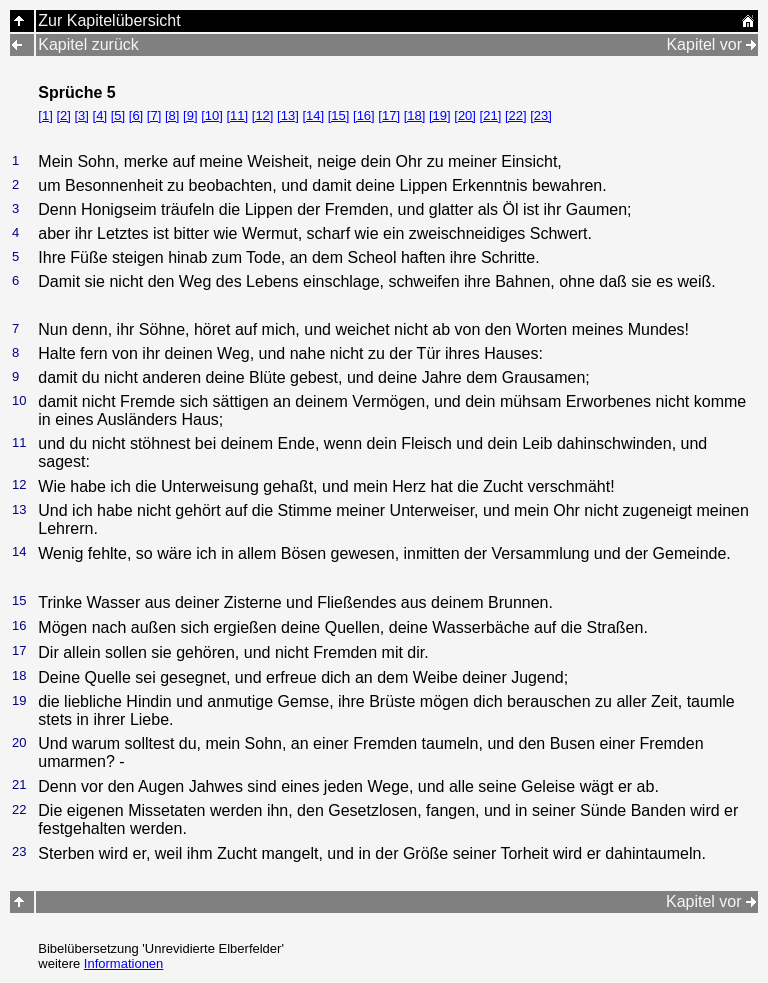  Describe the element at coordinates (237, 115) in the screenshot. I see `[11]` at that location.